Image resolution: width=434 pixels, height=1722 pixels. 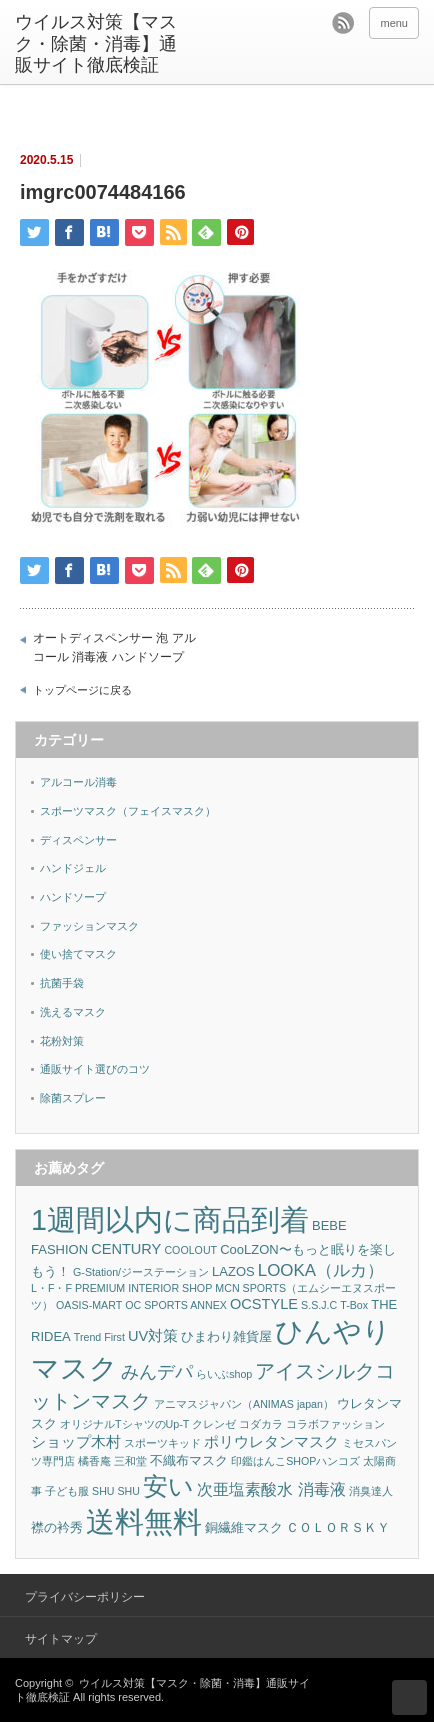 I want to click on アルコール消毒, so click(x=78, y=782).